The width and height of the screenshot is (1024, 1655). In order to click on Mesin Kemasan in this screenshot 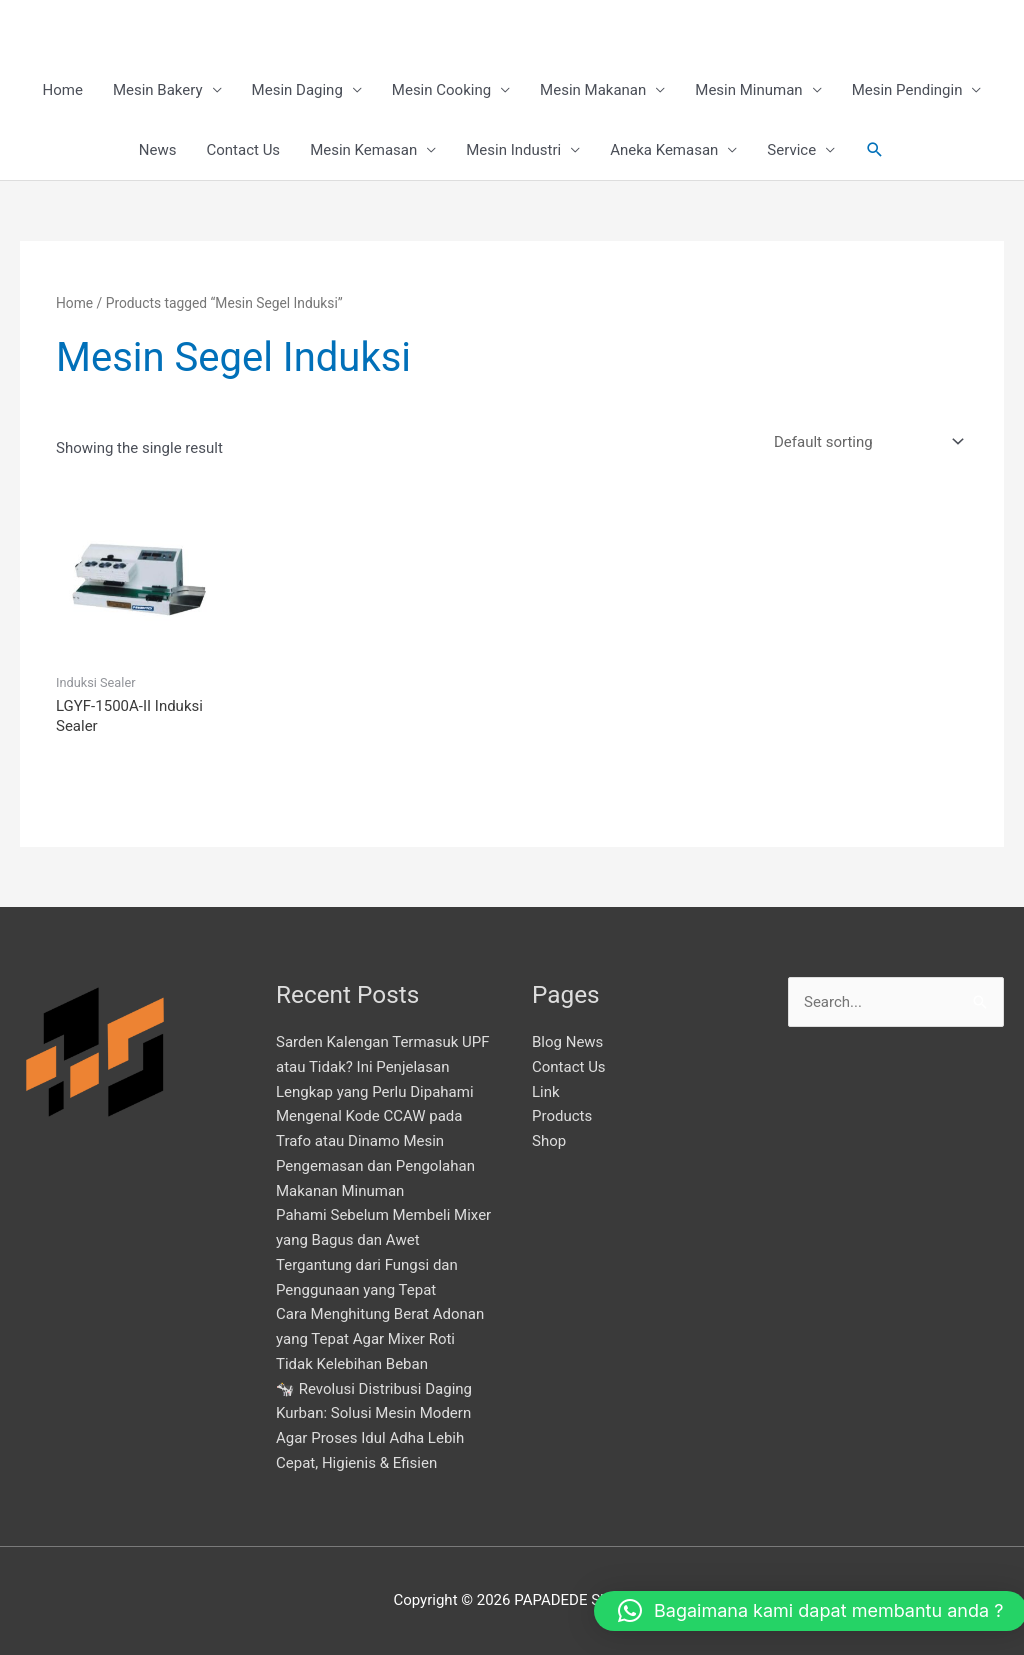, I will do `click(363, 150)`.